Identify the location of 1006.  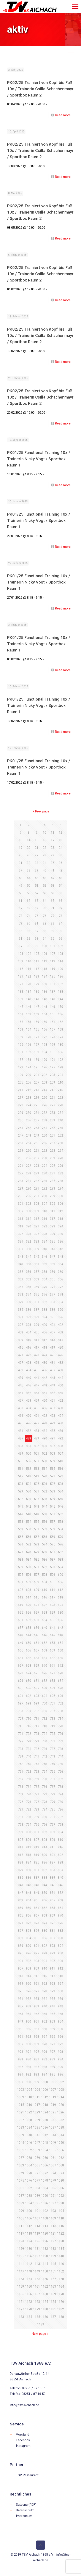
(44, 2090).